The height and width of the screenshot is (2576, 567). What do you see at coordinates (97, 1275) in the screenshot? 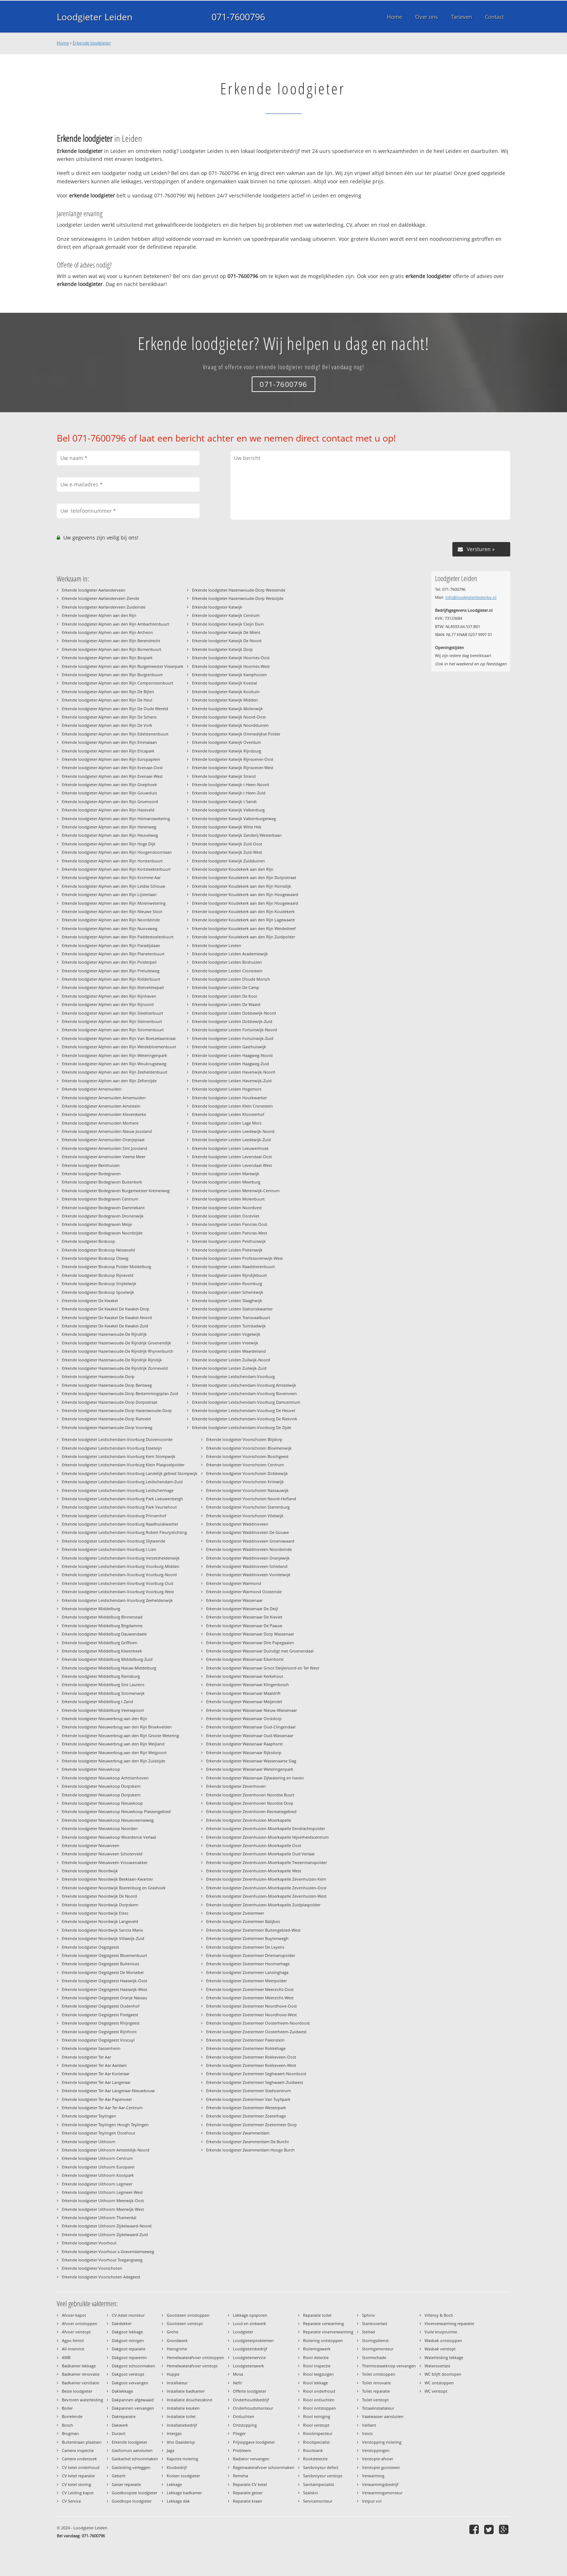
I see `Erkende loodgieter Boskoop Rijneveld` at bounding box center [97, 1275].